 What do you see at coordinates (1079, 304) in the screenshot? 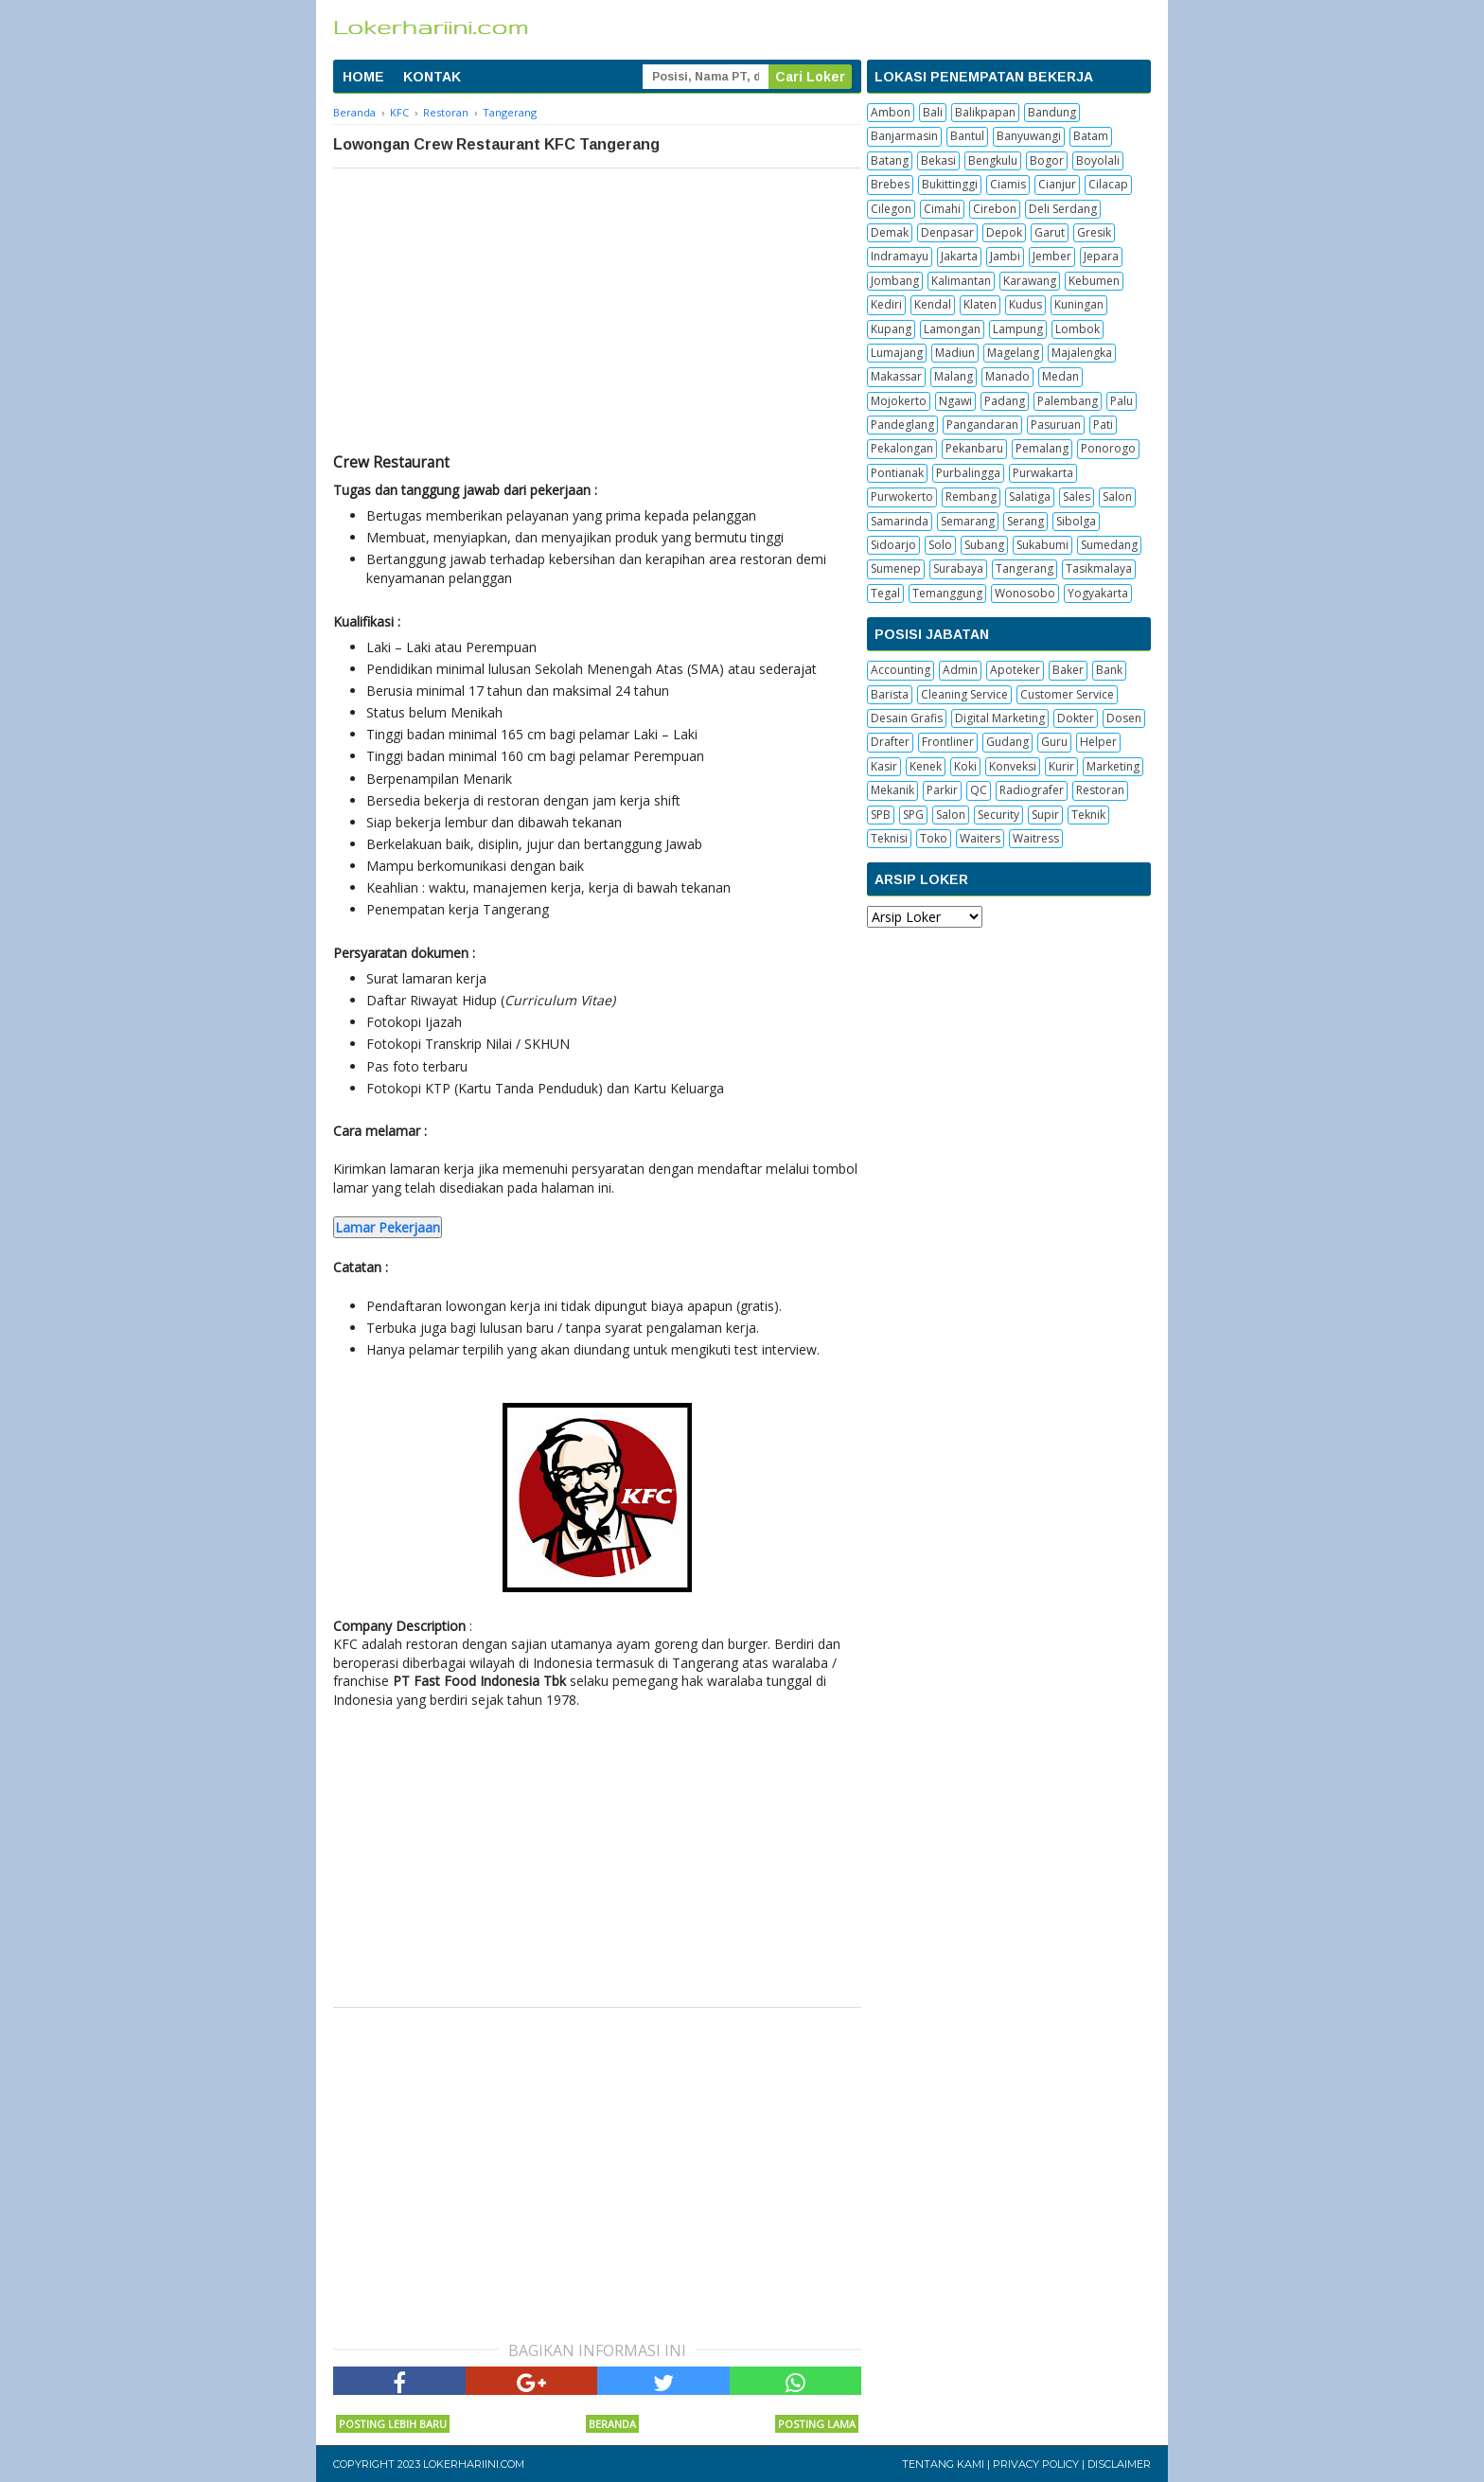
I see `Kuningan` at bounding box center [1079, 304].